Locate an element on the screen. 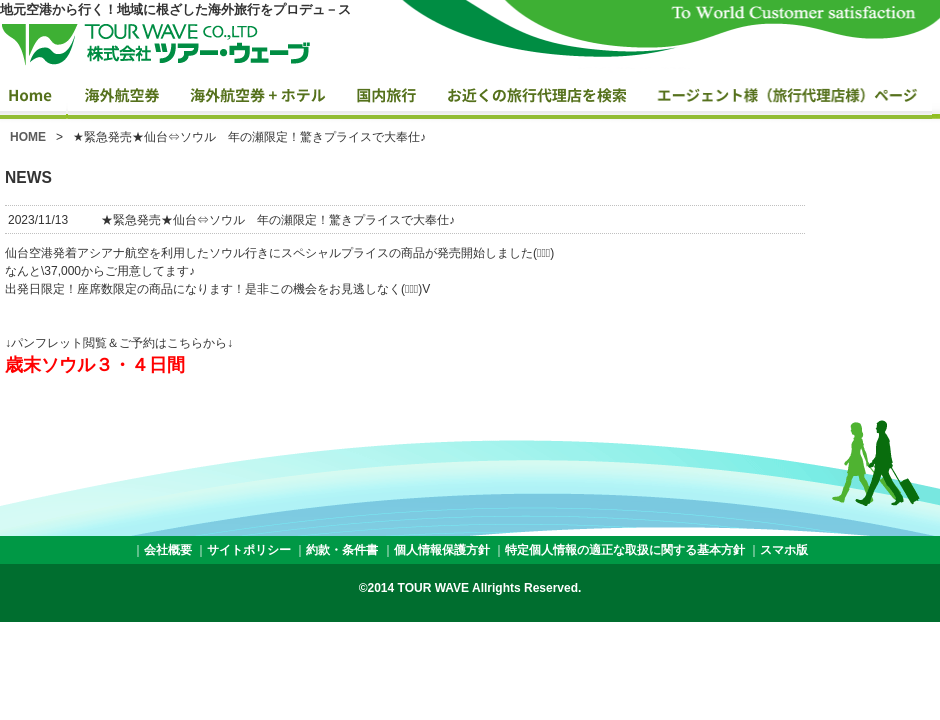 The height and width of the screenshot is (720, 940). 約款・条件書 is located at coordinates (342, 550).